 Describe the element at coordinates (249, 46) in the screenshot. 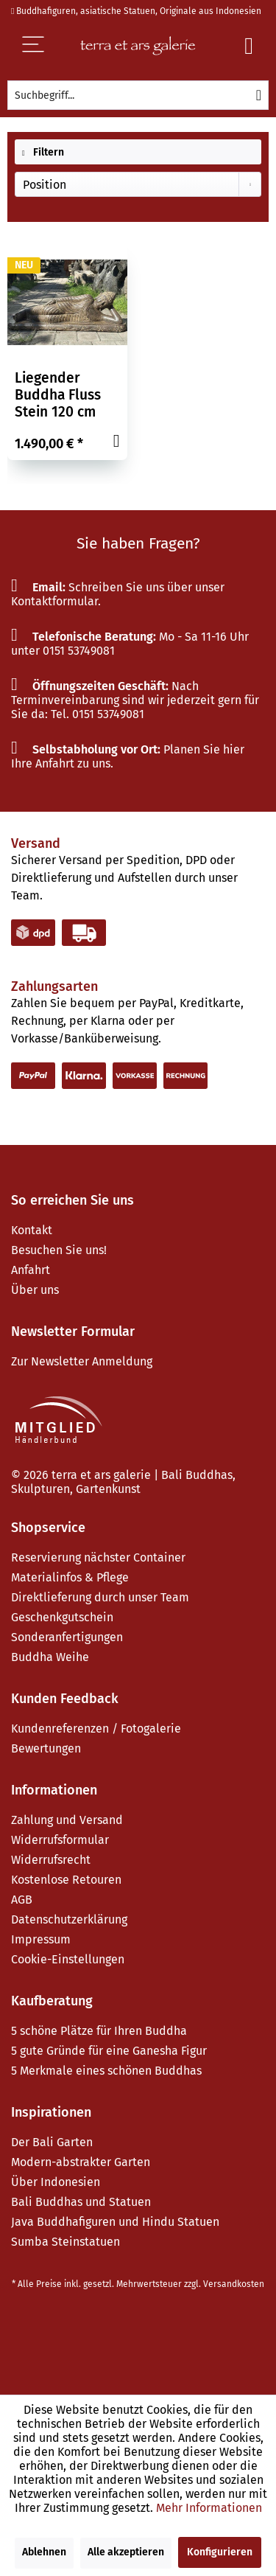

I see `[Warenkorb]` at that location.